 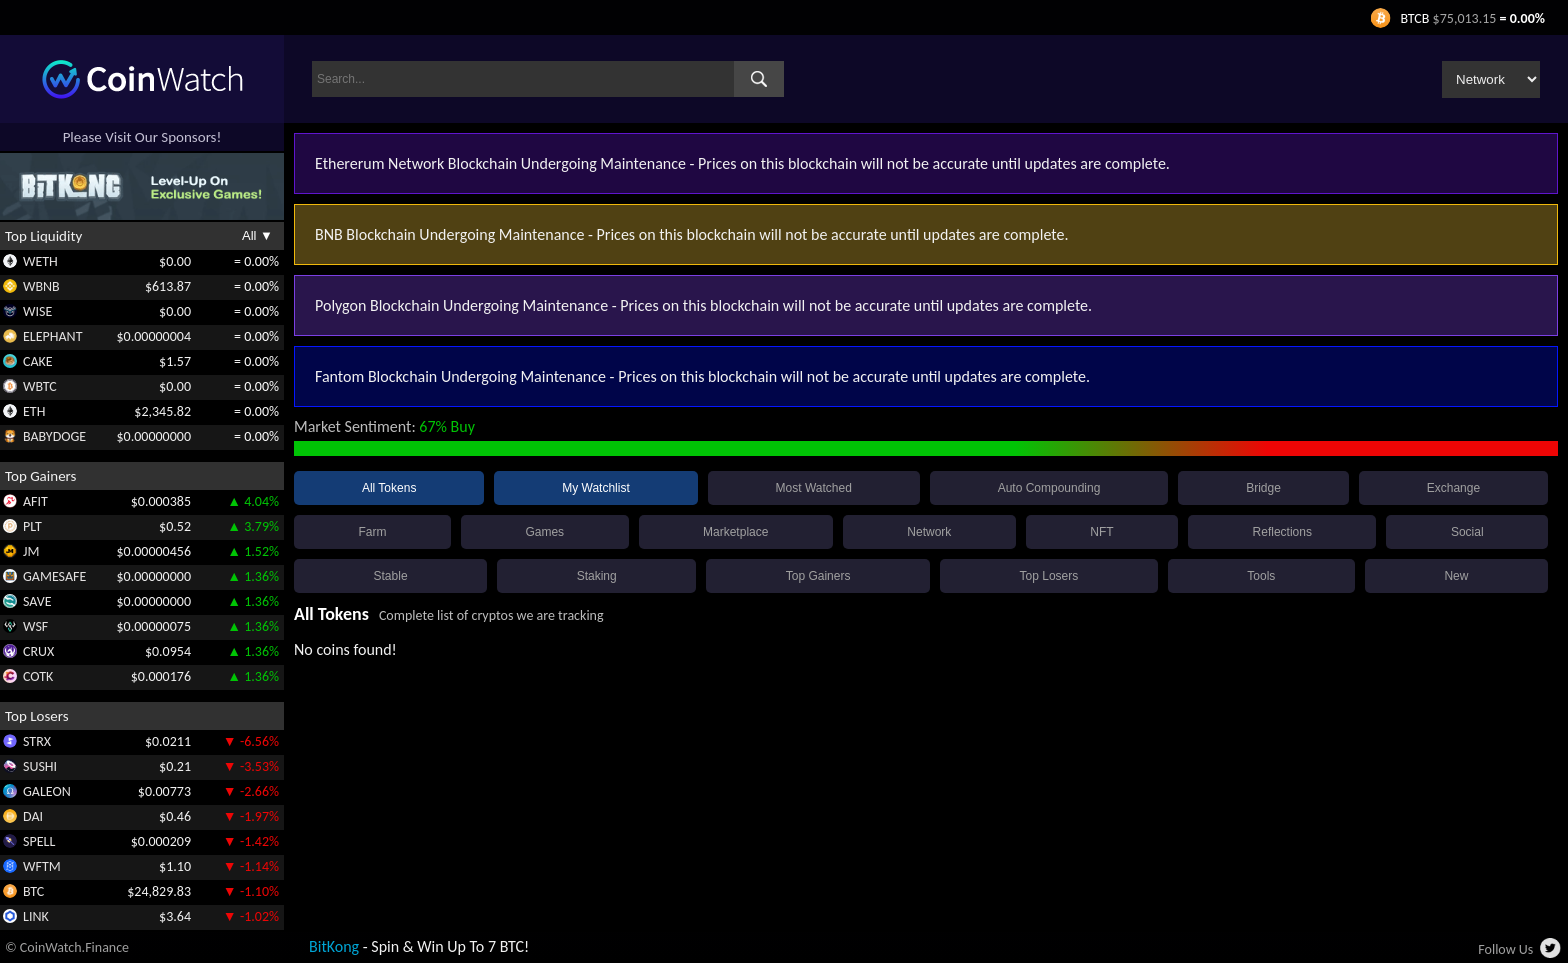 What do you see at coordinates (38, 361) in the screenshot?
I see `CAKE` at bounding box center [38, 361].